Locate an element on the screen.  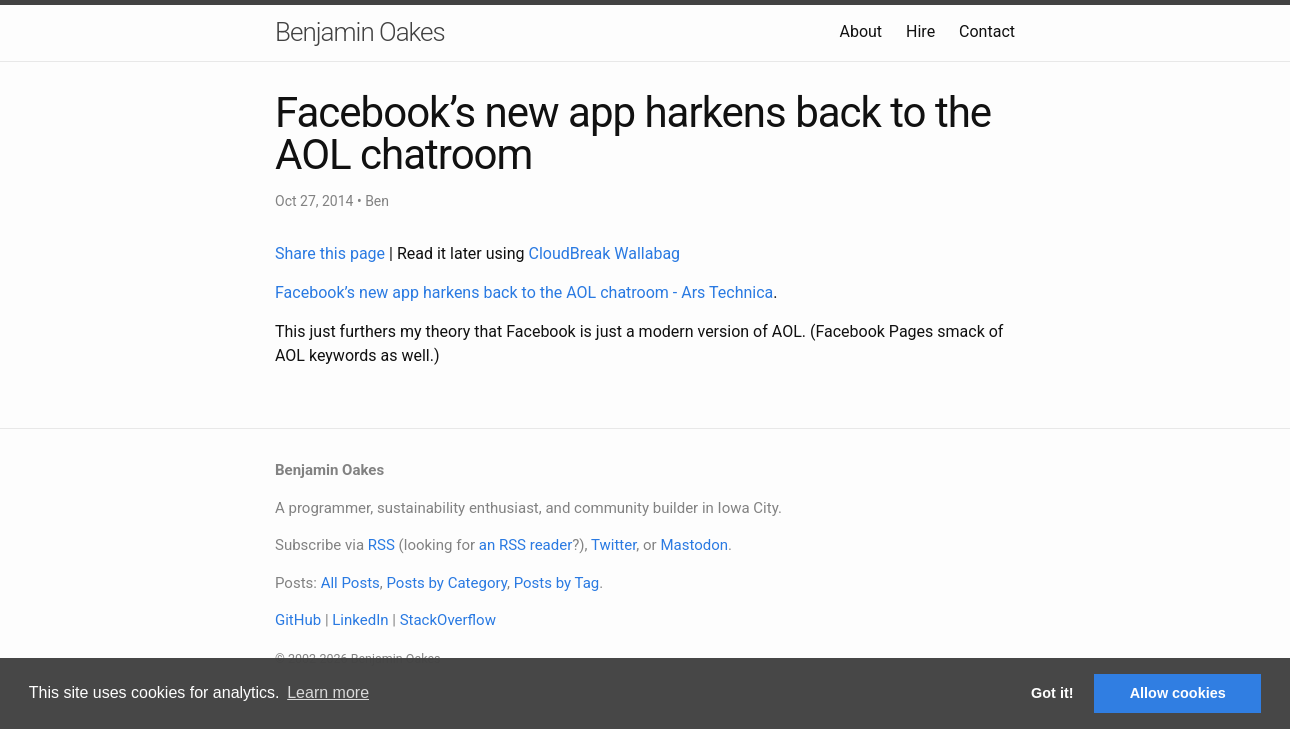
Facebook’s new app harkens back to the AOL chatroom - Ars Technica is located at coordinates (524, 292).